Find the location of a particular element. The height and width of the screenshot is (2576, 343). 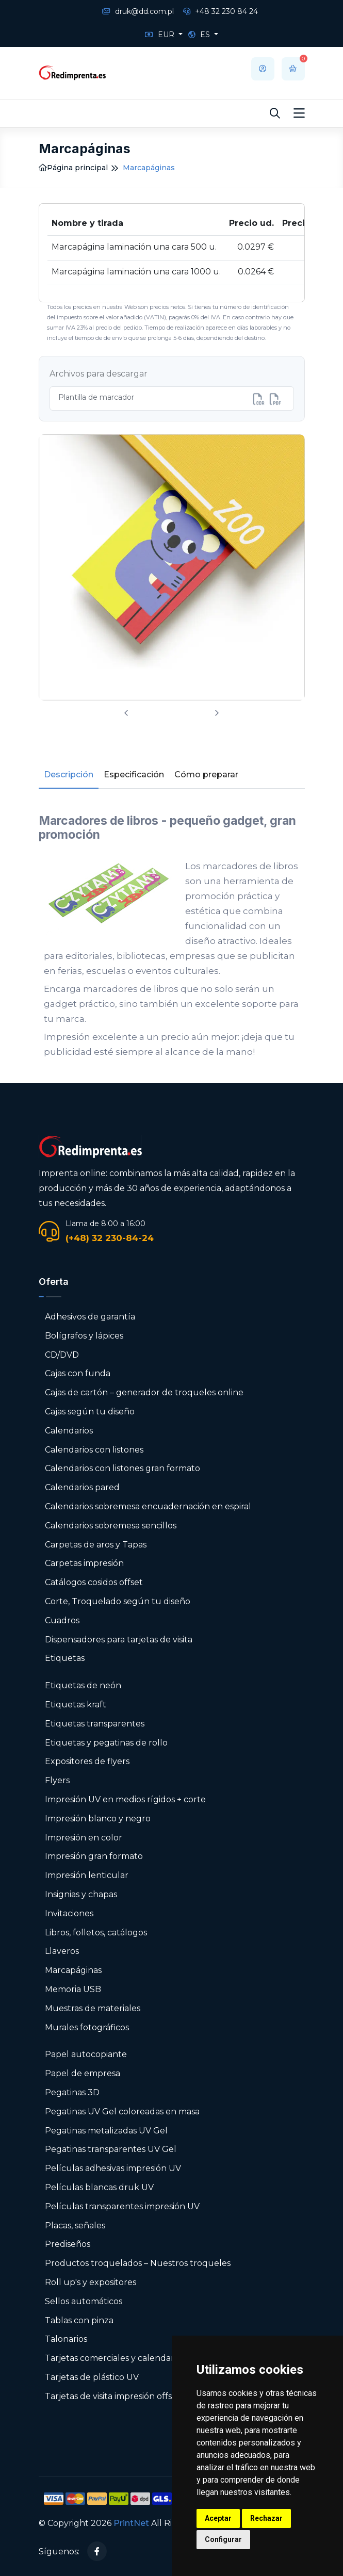

PrintNet is located at coordinates (131, 2523).